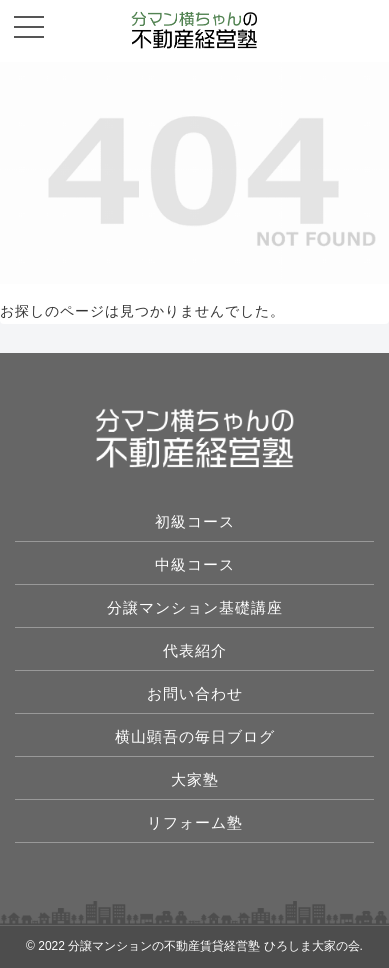 This screenshot has height=968, width=389. I want to click on 分譲マンション基礎講座, so click(195, 607).